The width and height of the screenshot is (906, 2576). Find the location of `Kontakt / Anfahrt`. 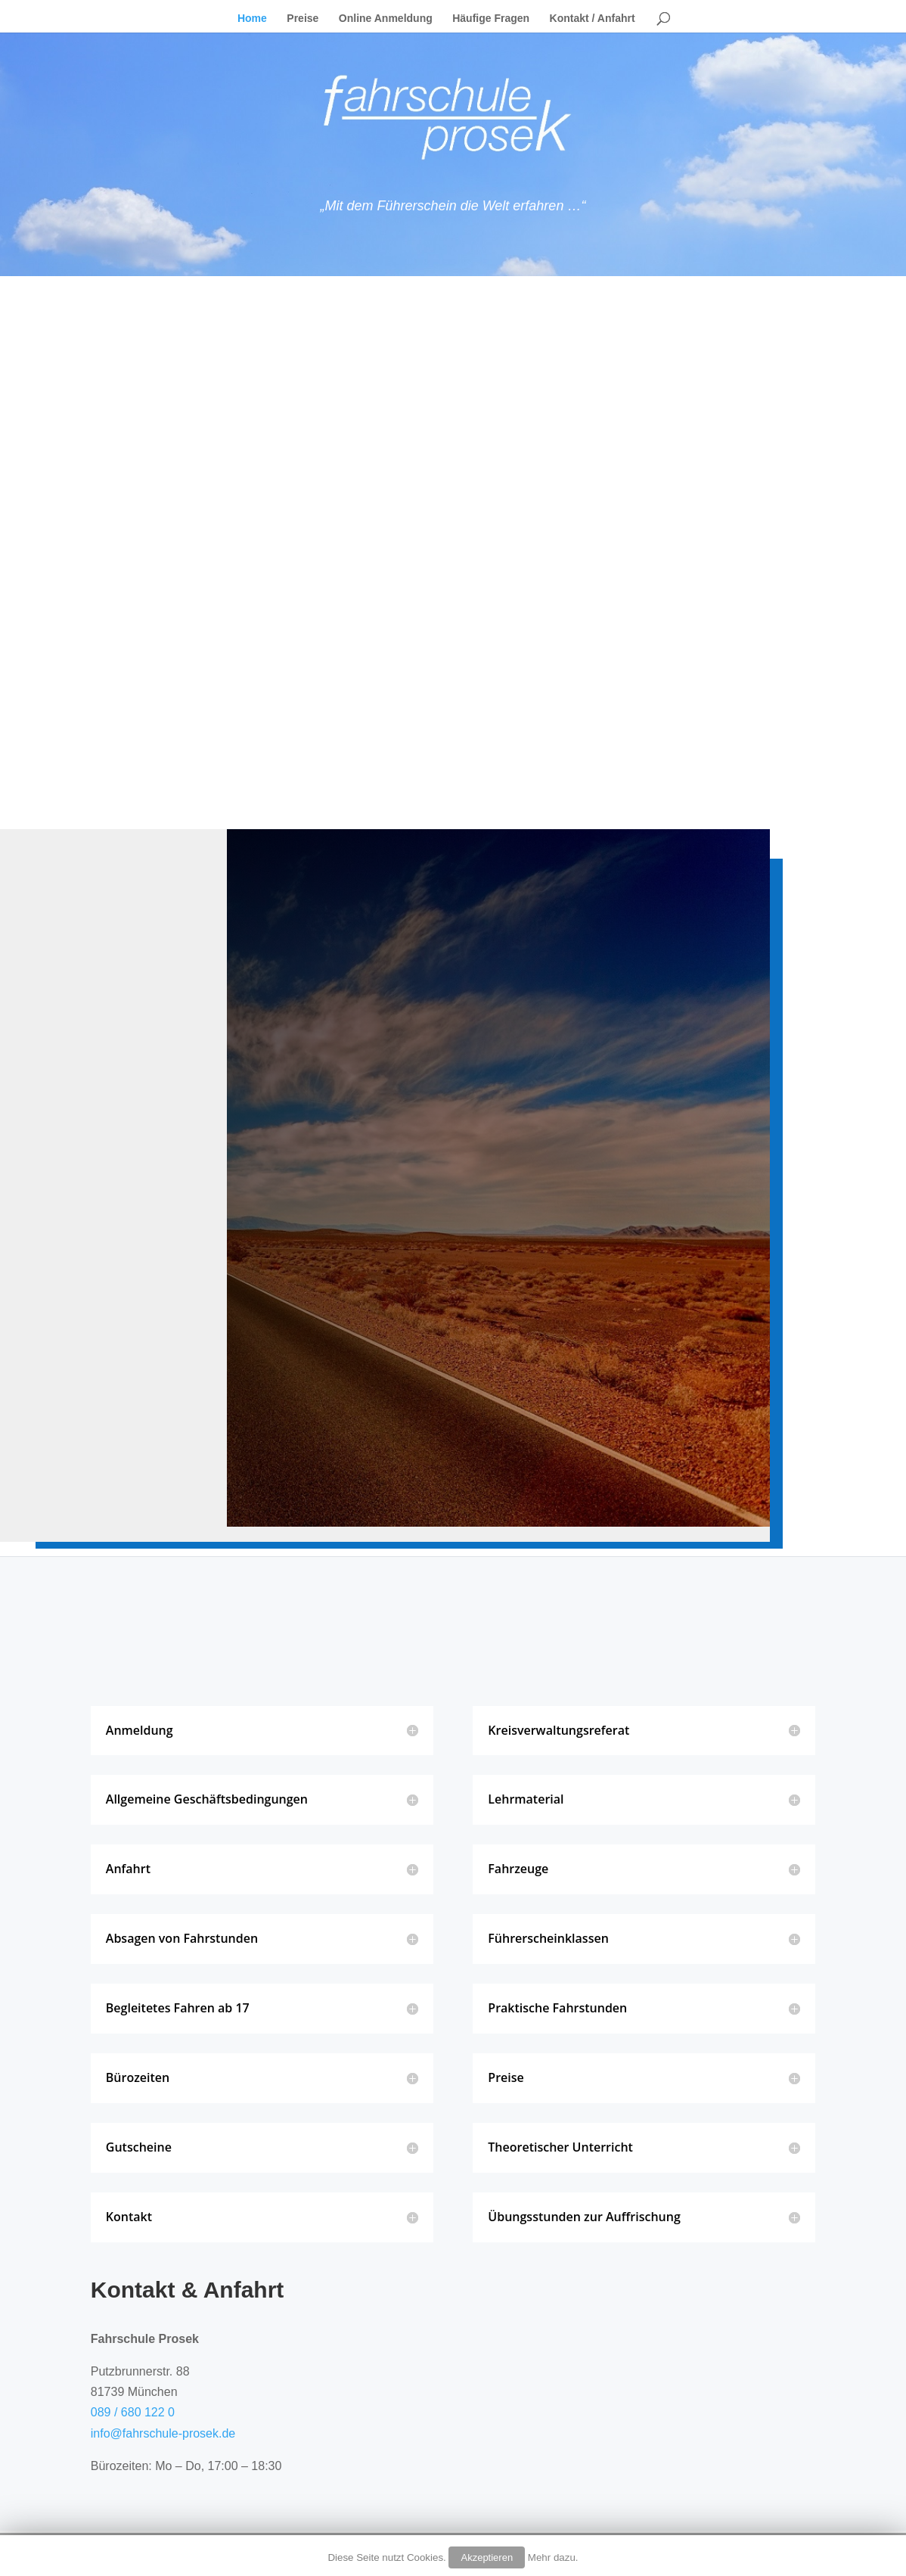

Kontakt / Anfahrt is located at coordinates (592, 18).